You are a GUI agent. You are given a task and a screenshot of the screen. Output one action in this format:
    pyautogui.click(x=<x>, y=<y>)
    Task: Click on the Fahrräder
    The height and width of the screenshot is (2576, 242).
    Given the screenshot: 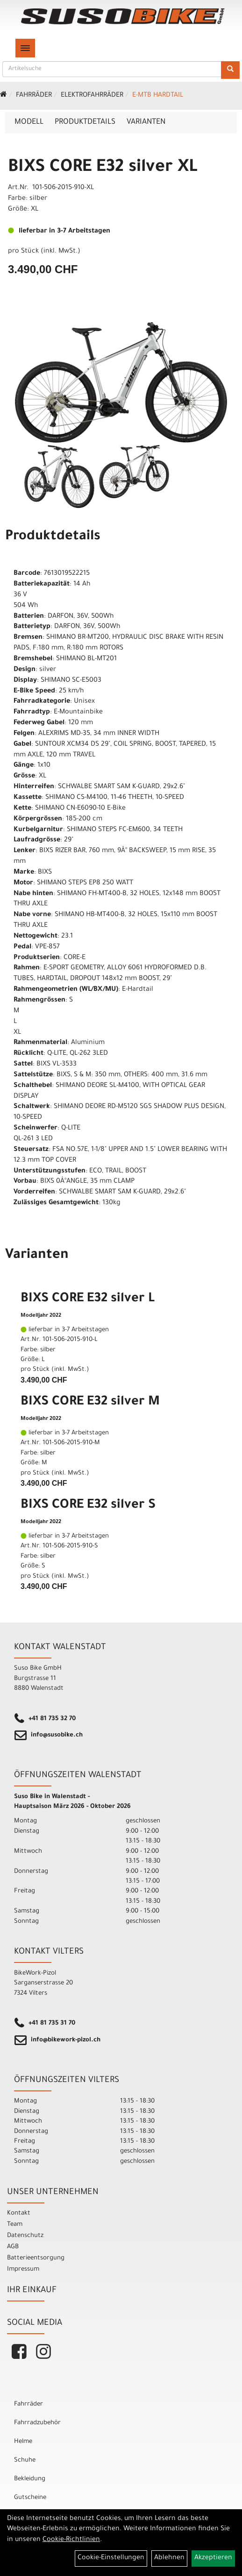 What is the action you would take?
    pyautogui.click(x=34, y=95)
    